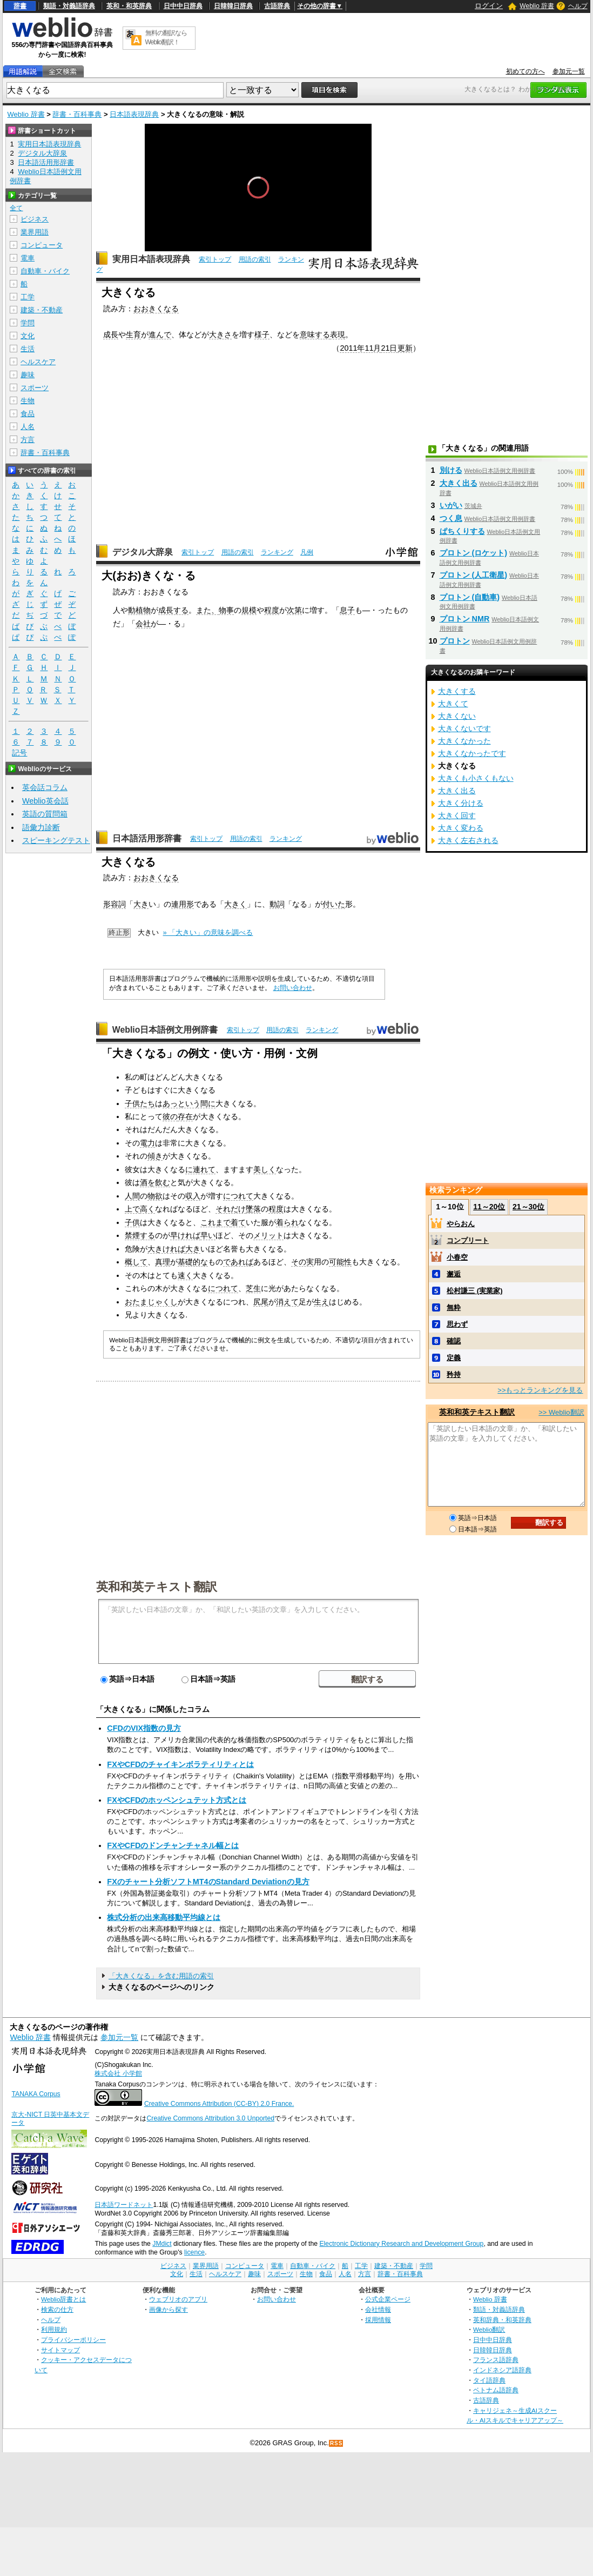 This screenshot has width=593, height=2576. What do you see at coordinates (144, 1728) in the screenshot?
I see `CFDのVIX指数の見方` at bounding box center [144, 1728].